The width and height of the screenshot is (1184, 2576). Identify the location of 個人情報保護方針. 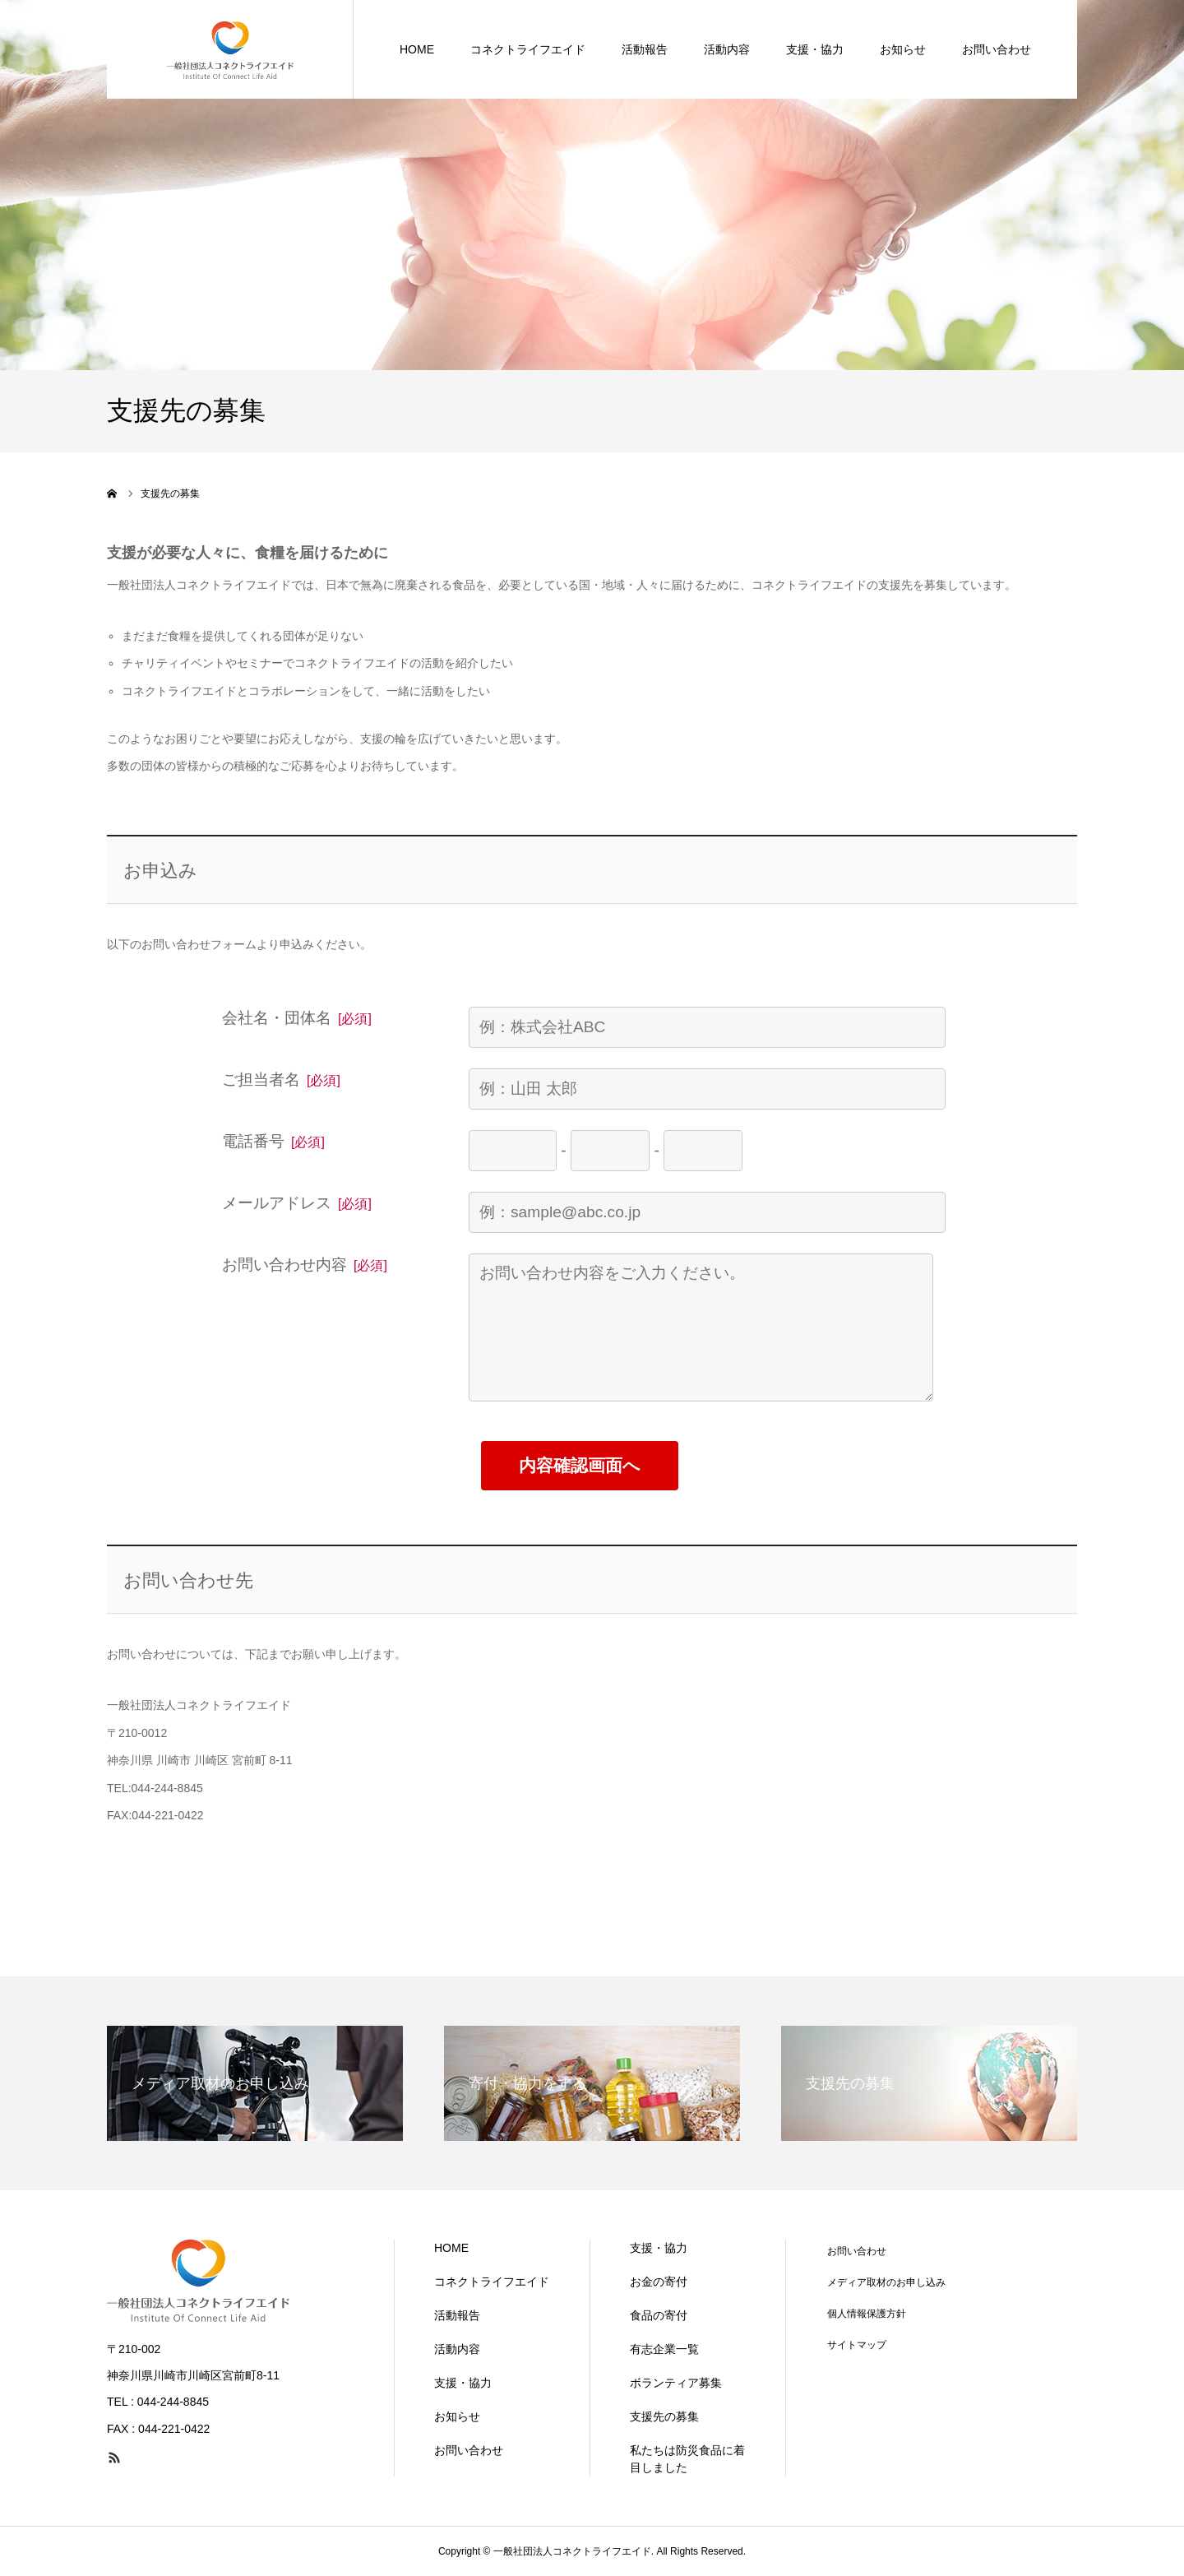
(866, 2313).